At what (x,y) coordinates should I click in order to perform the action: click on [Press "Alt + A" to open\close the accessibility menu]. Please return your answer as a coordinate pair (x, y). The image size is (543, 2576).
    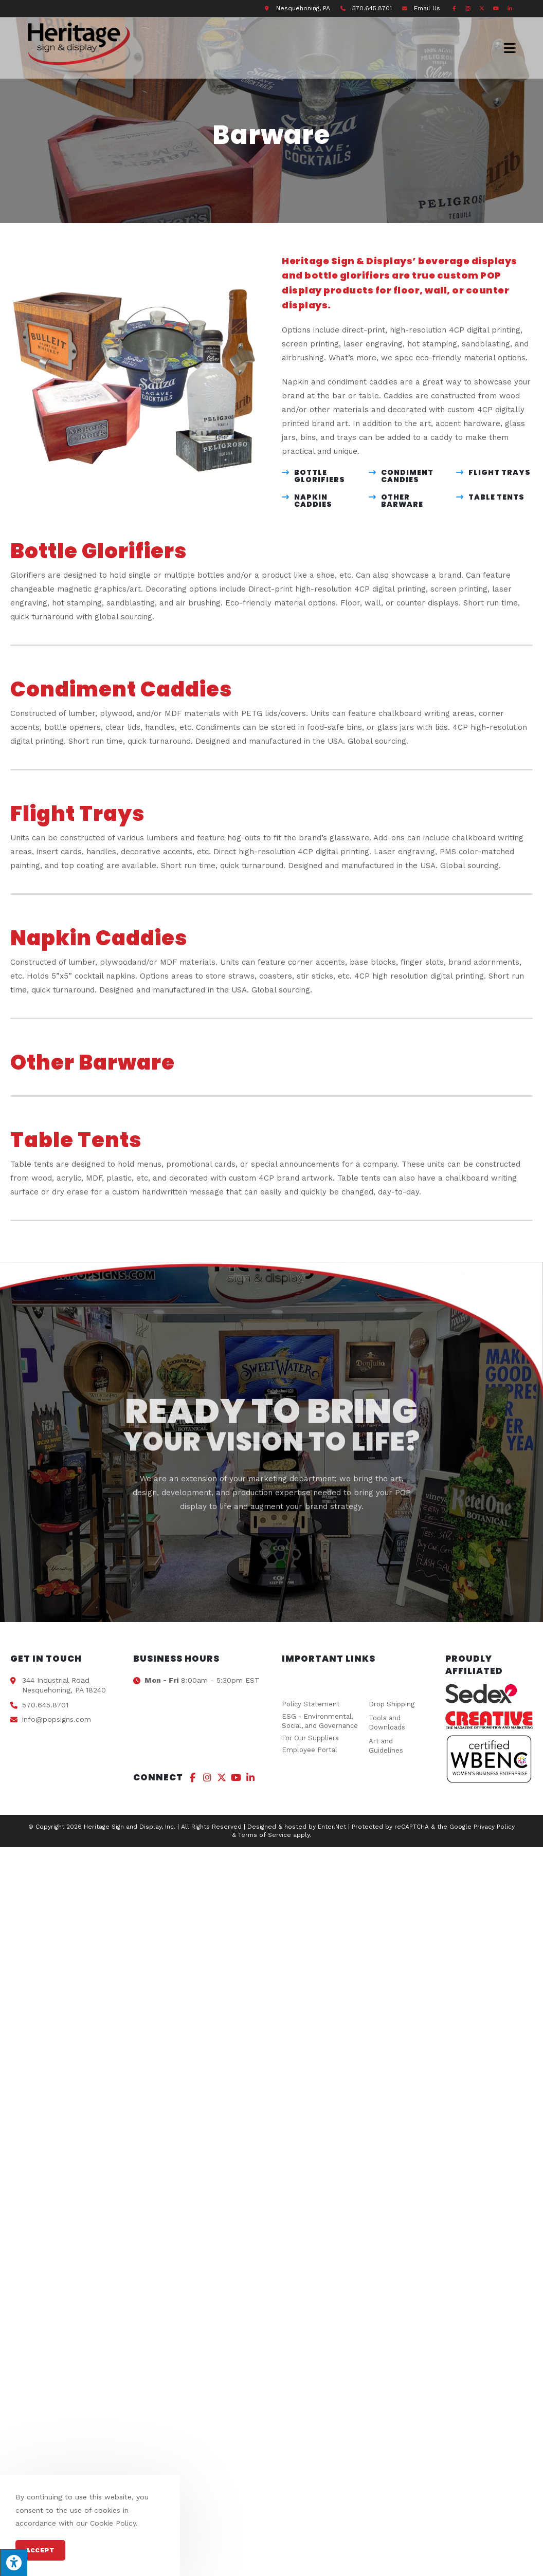
    Looking at the image, I should click on (13, 2562).